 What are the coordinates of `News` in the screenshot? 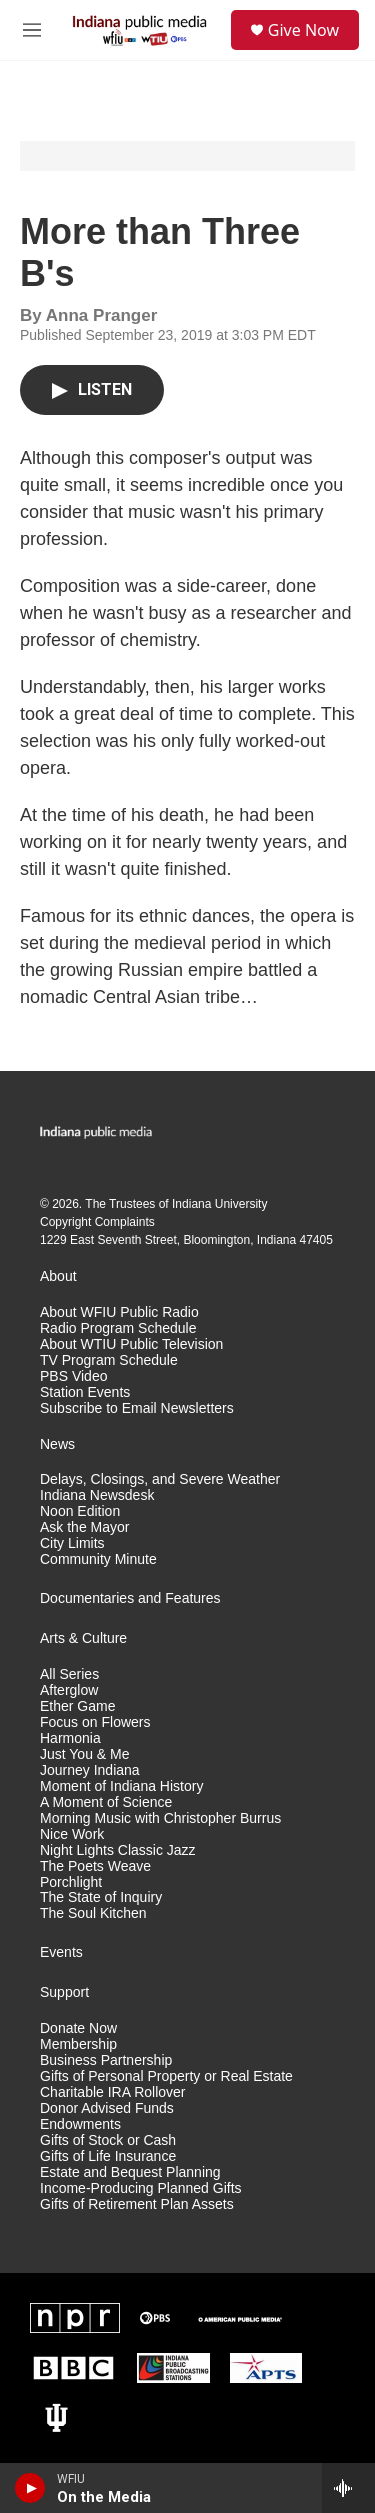 It's located at (57, 1444).